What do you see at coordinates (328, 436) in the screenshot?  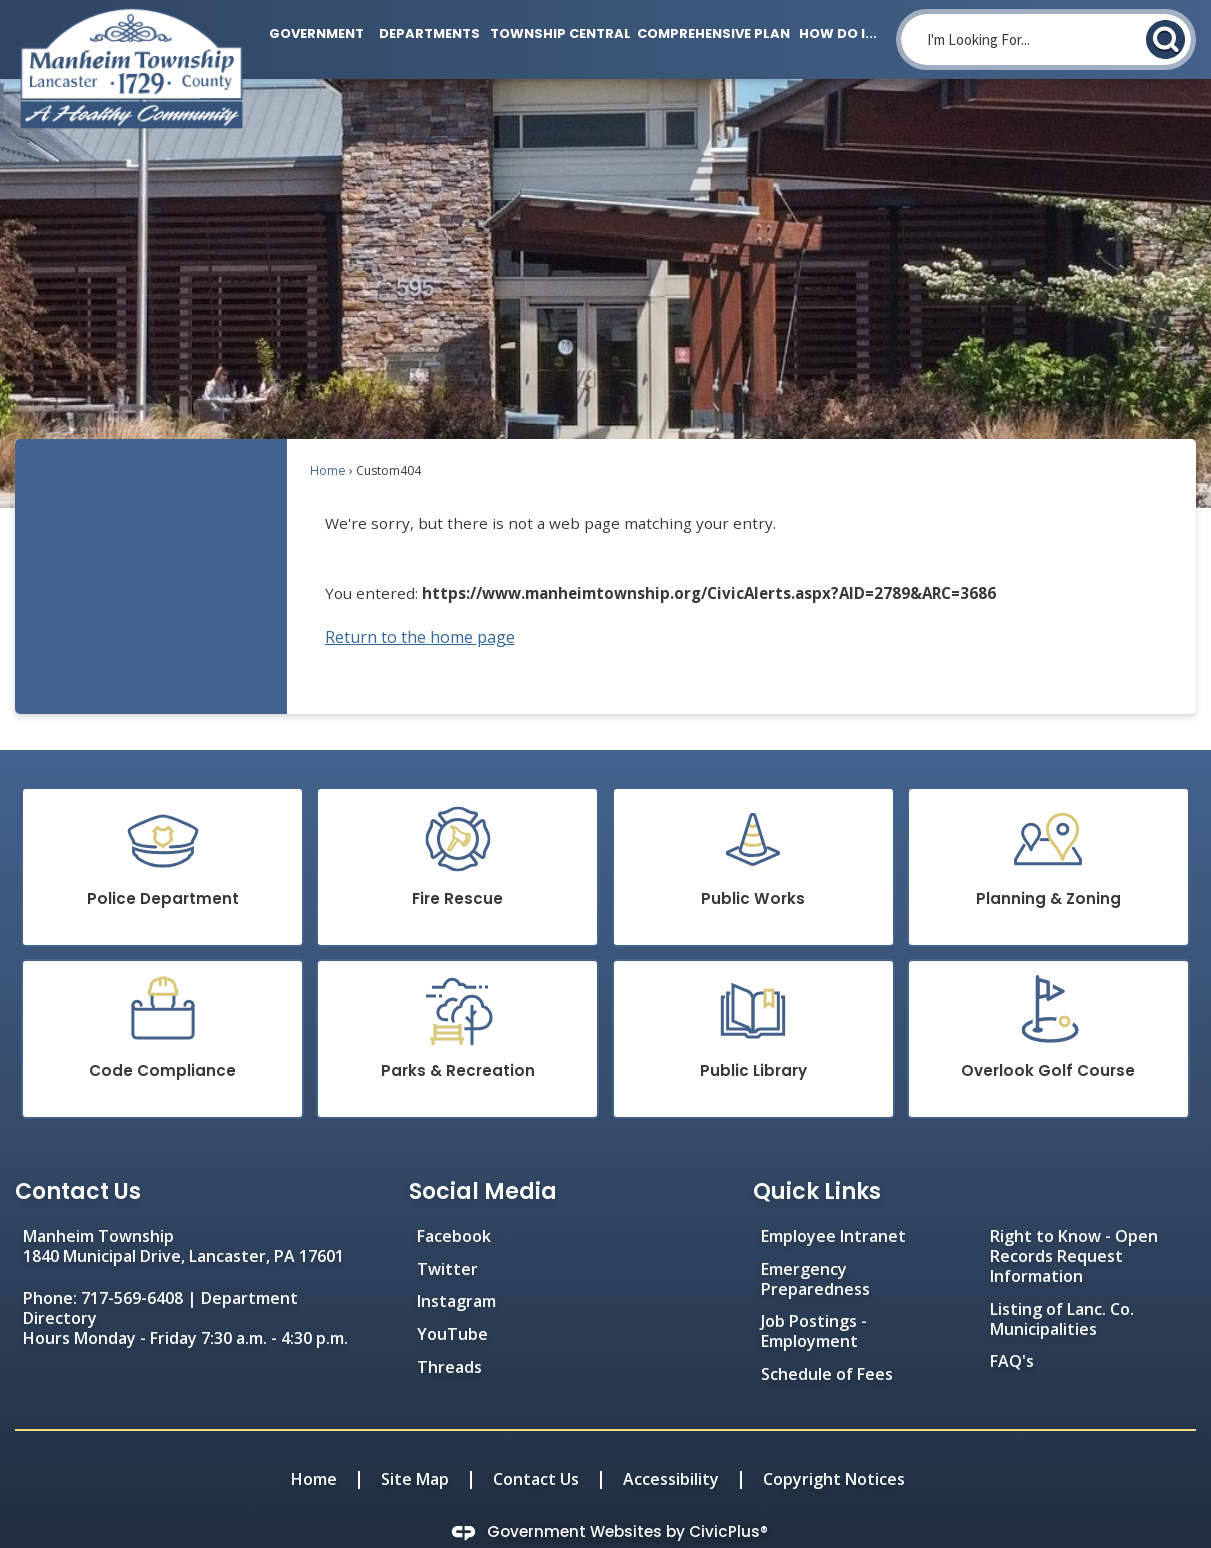 I see `Home` at bounding box center [328, 436].